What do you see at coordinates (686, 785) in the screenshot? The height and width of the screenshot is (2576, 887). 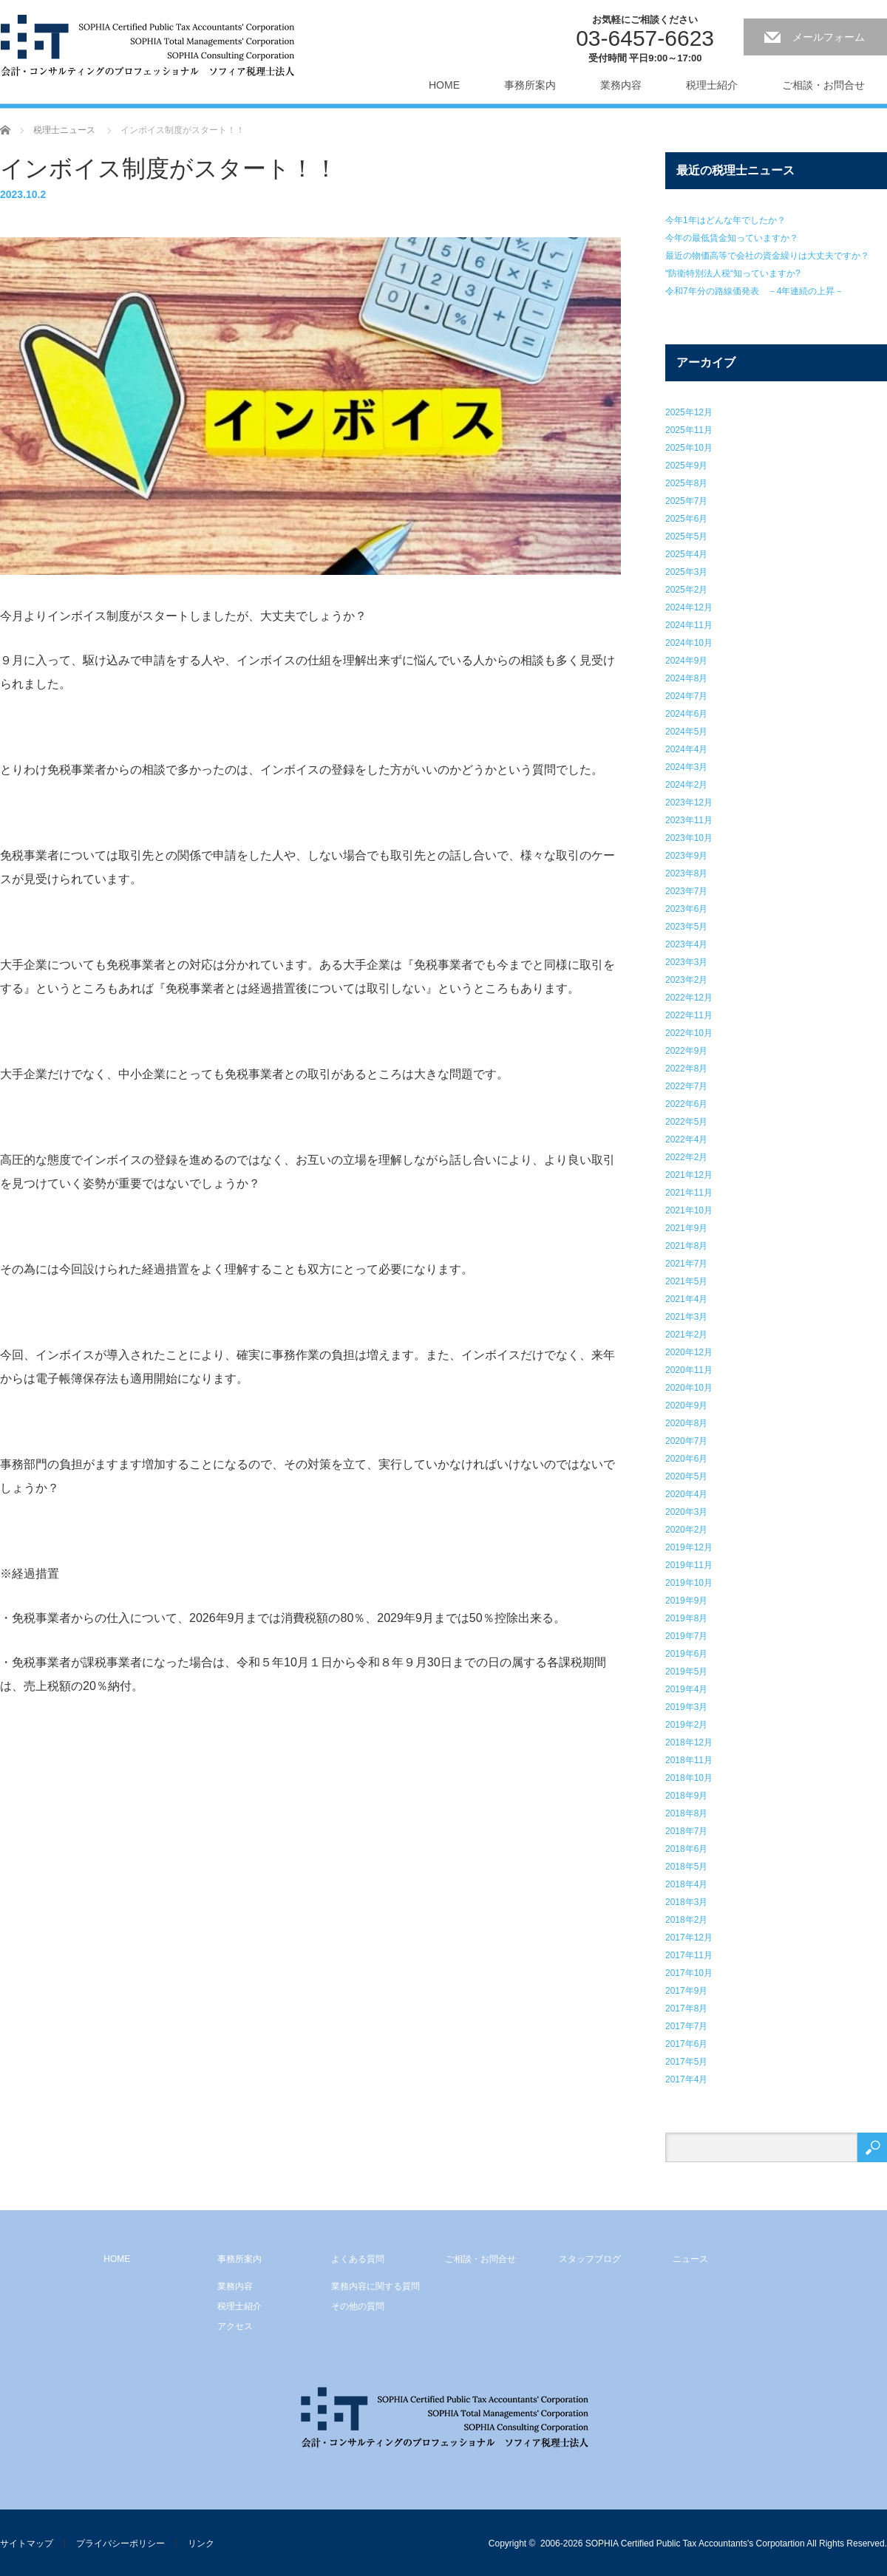 I see `2024年2月` at bounding box center [686, 785].